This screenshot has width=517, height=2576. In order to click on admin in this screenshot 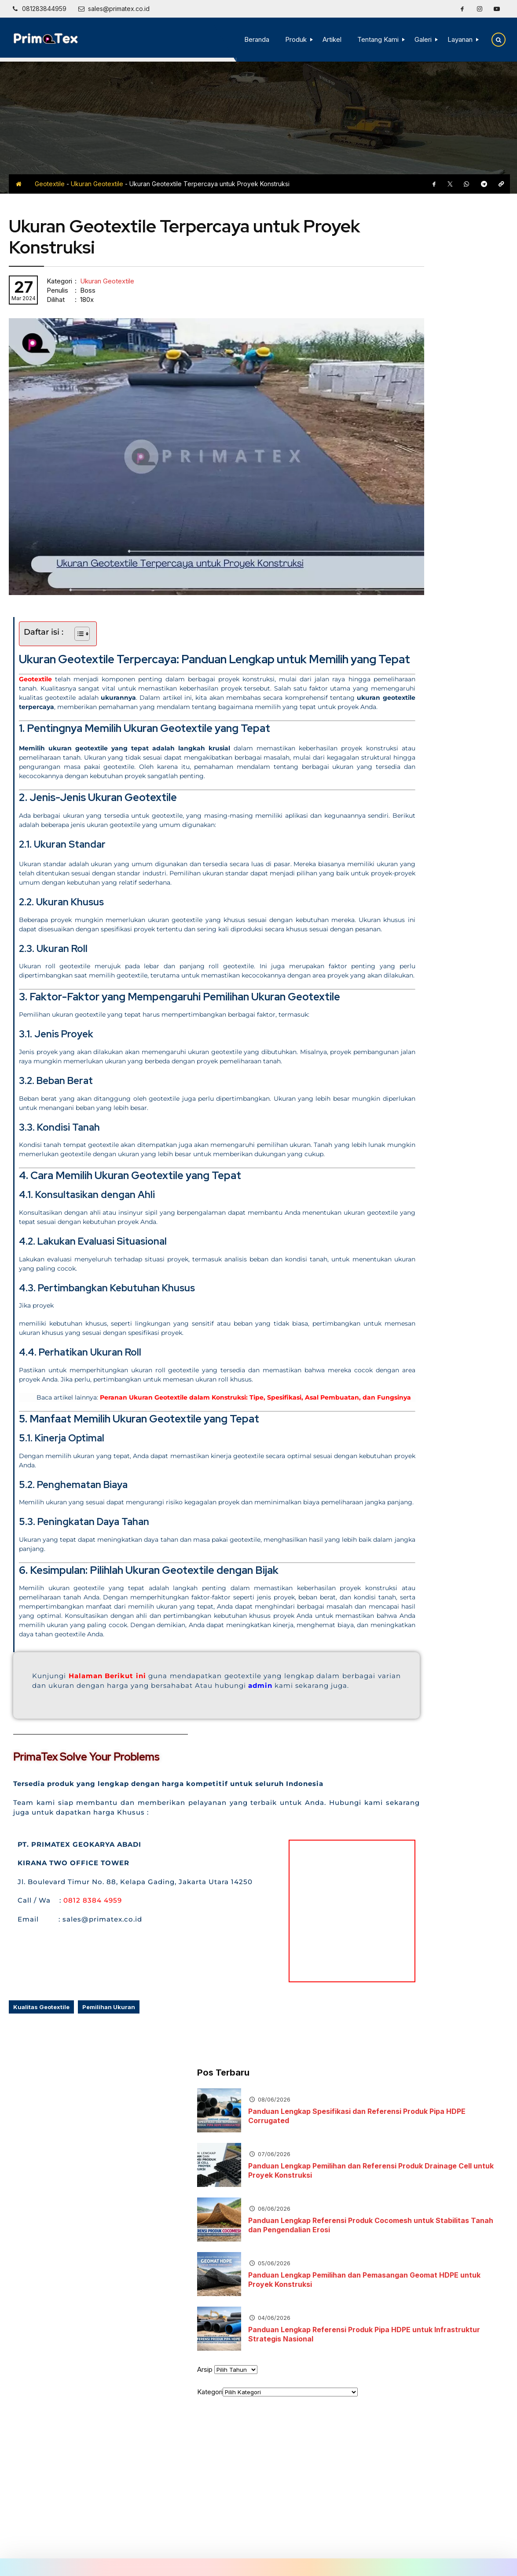, I will do `click(79, 1744)`.